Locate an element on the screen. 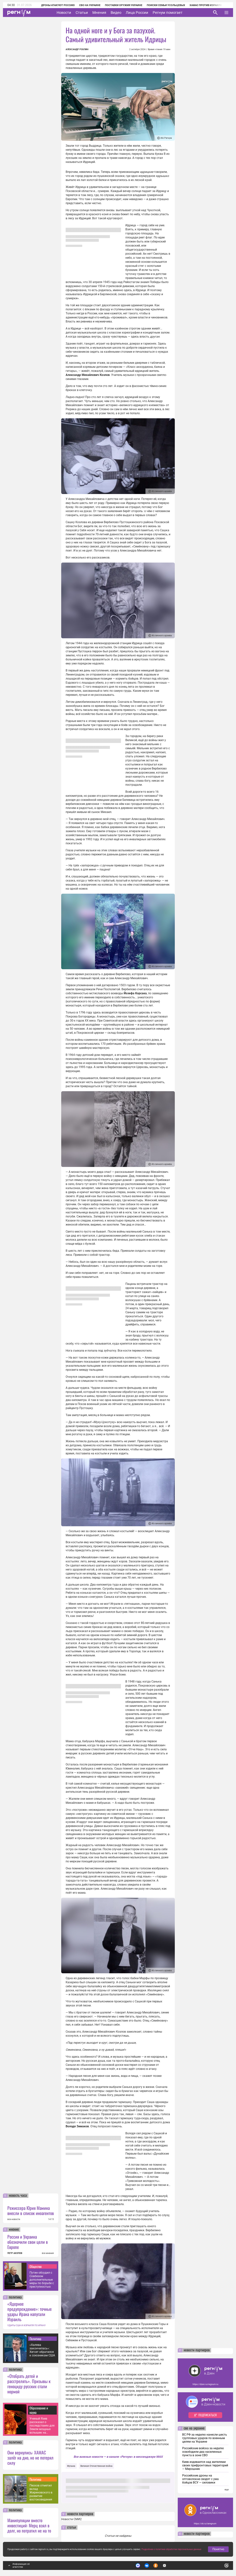  статьи is located at coordinates (71, 2527).